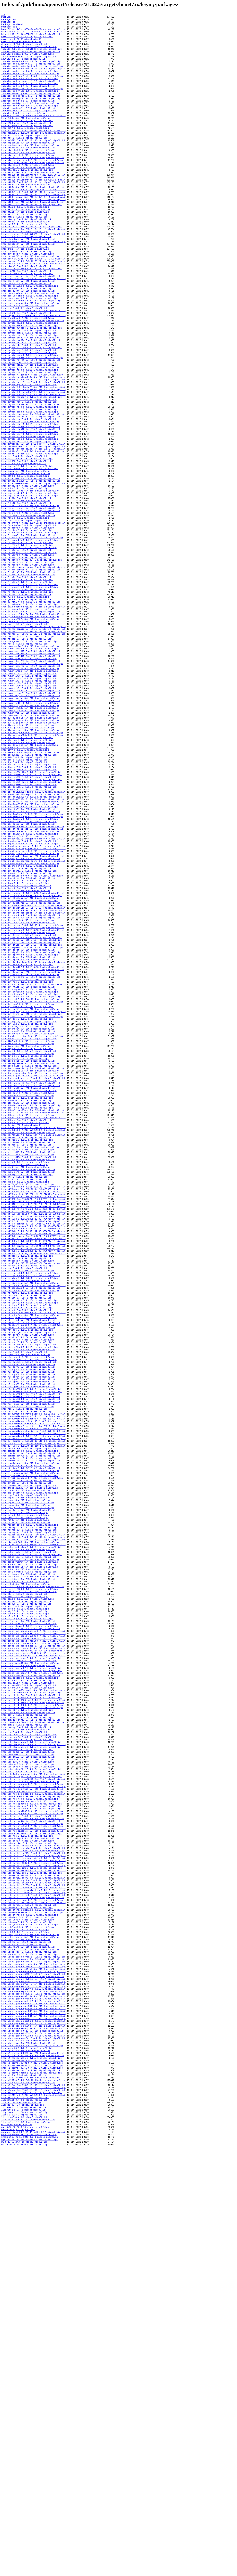  Describe the element at coordinates (32, 189) in the screenshot. I see `kmod-ata-nvidia-sata_5.4.215-1_mipsel_mips32.ipk` at that location.